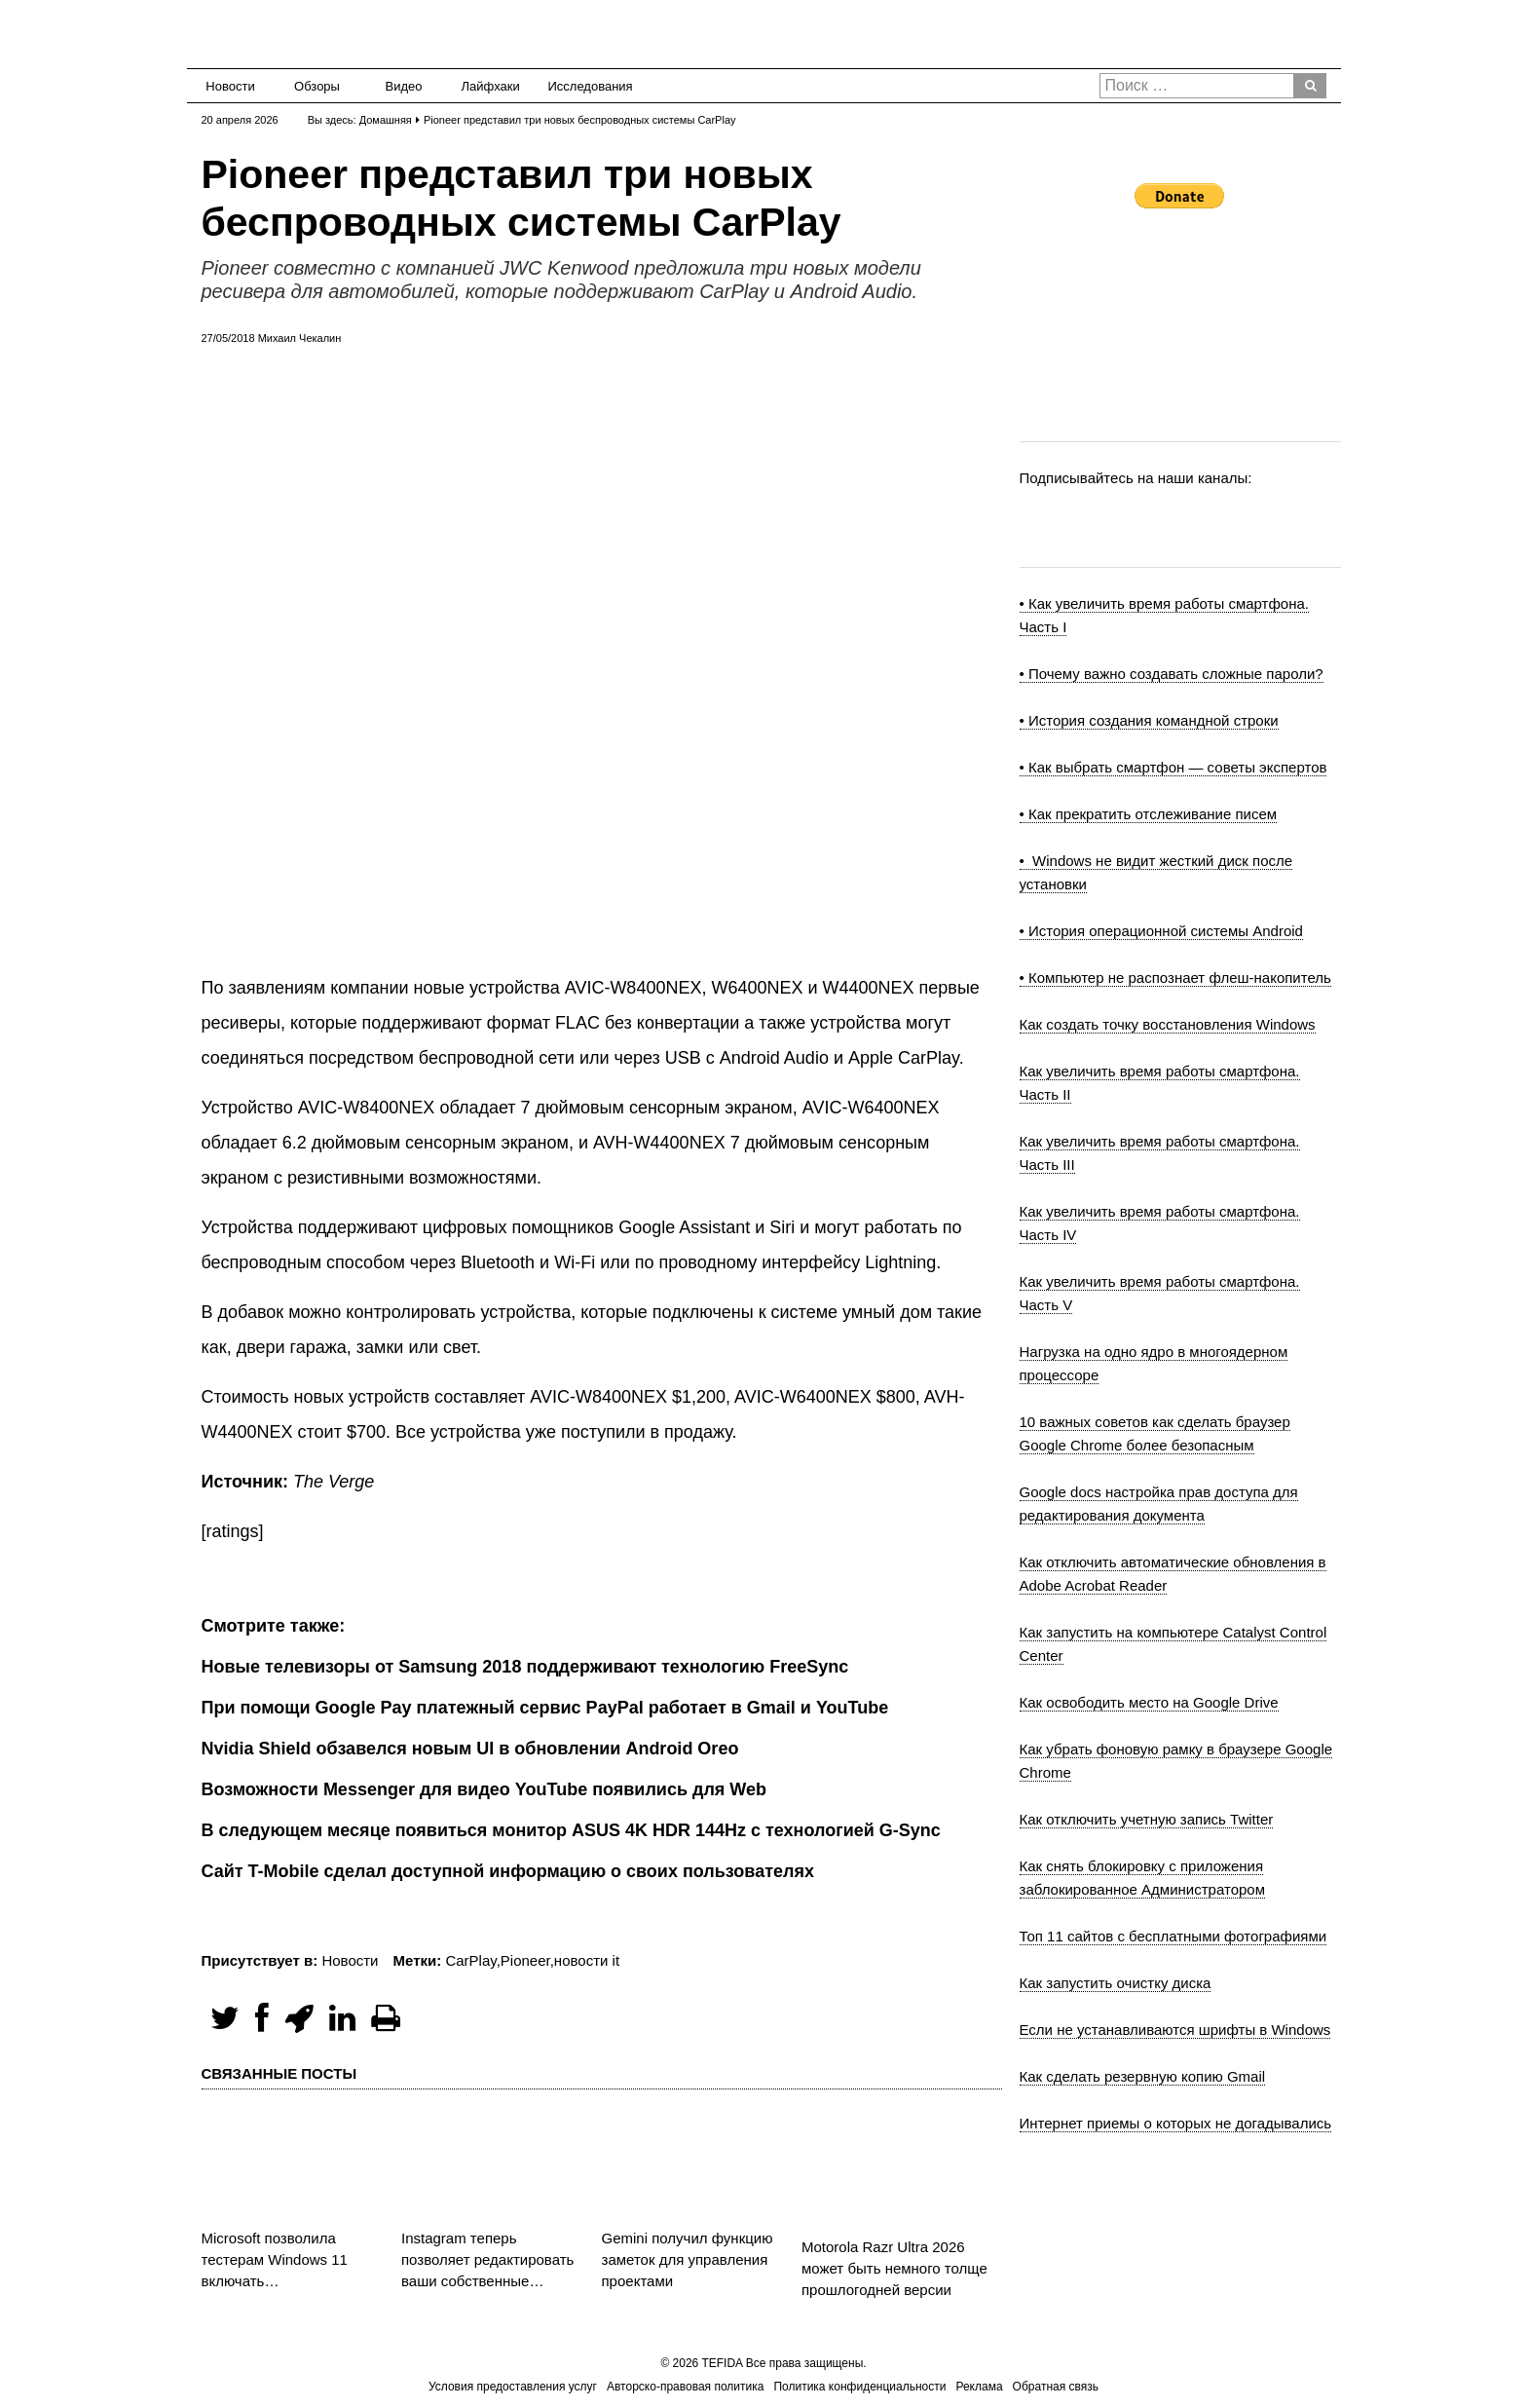 The width and height of the screenshot is (1527, 2408). What do you see at coordinates (1176, 2123) in the screenshot?
I see `Интернет приемы о которых не догадывались` at bounding box center [1176, 2123].